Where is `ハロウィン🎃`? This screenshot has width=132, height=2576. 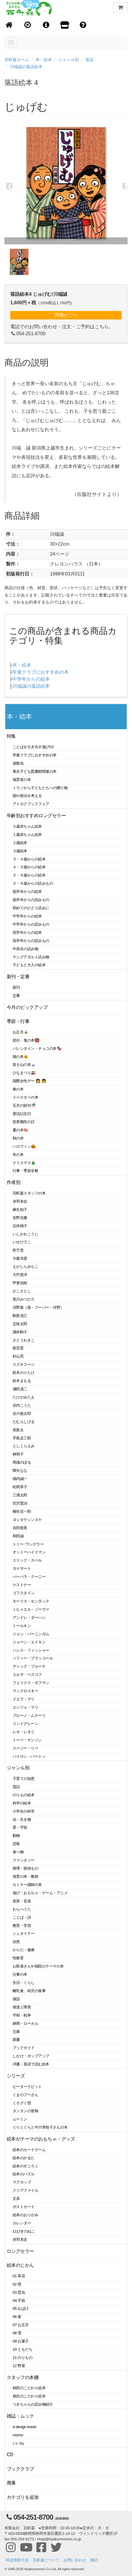
ハロウィン🎃 is located at coordinates (24, 1146).